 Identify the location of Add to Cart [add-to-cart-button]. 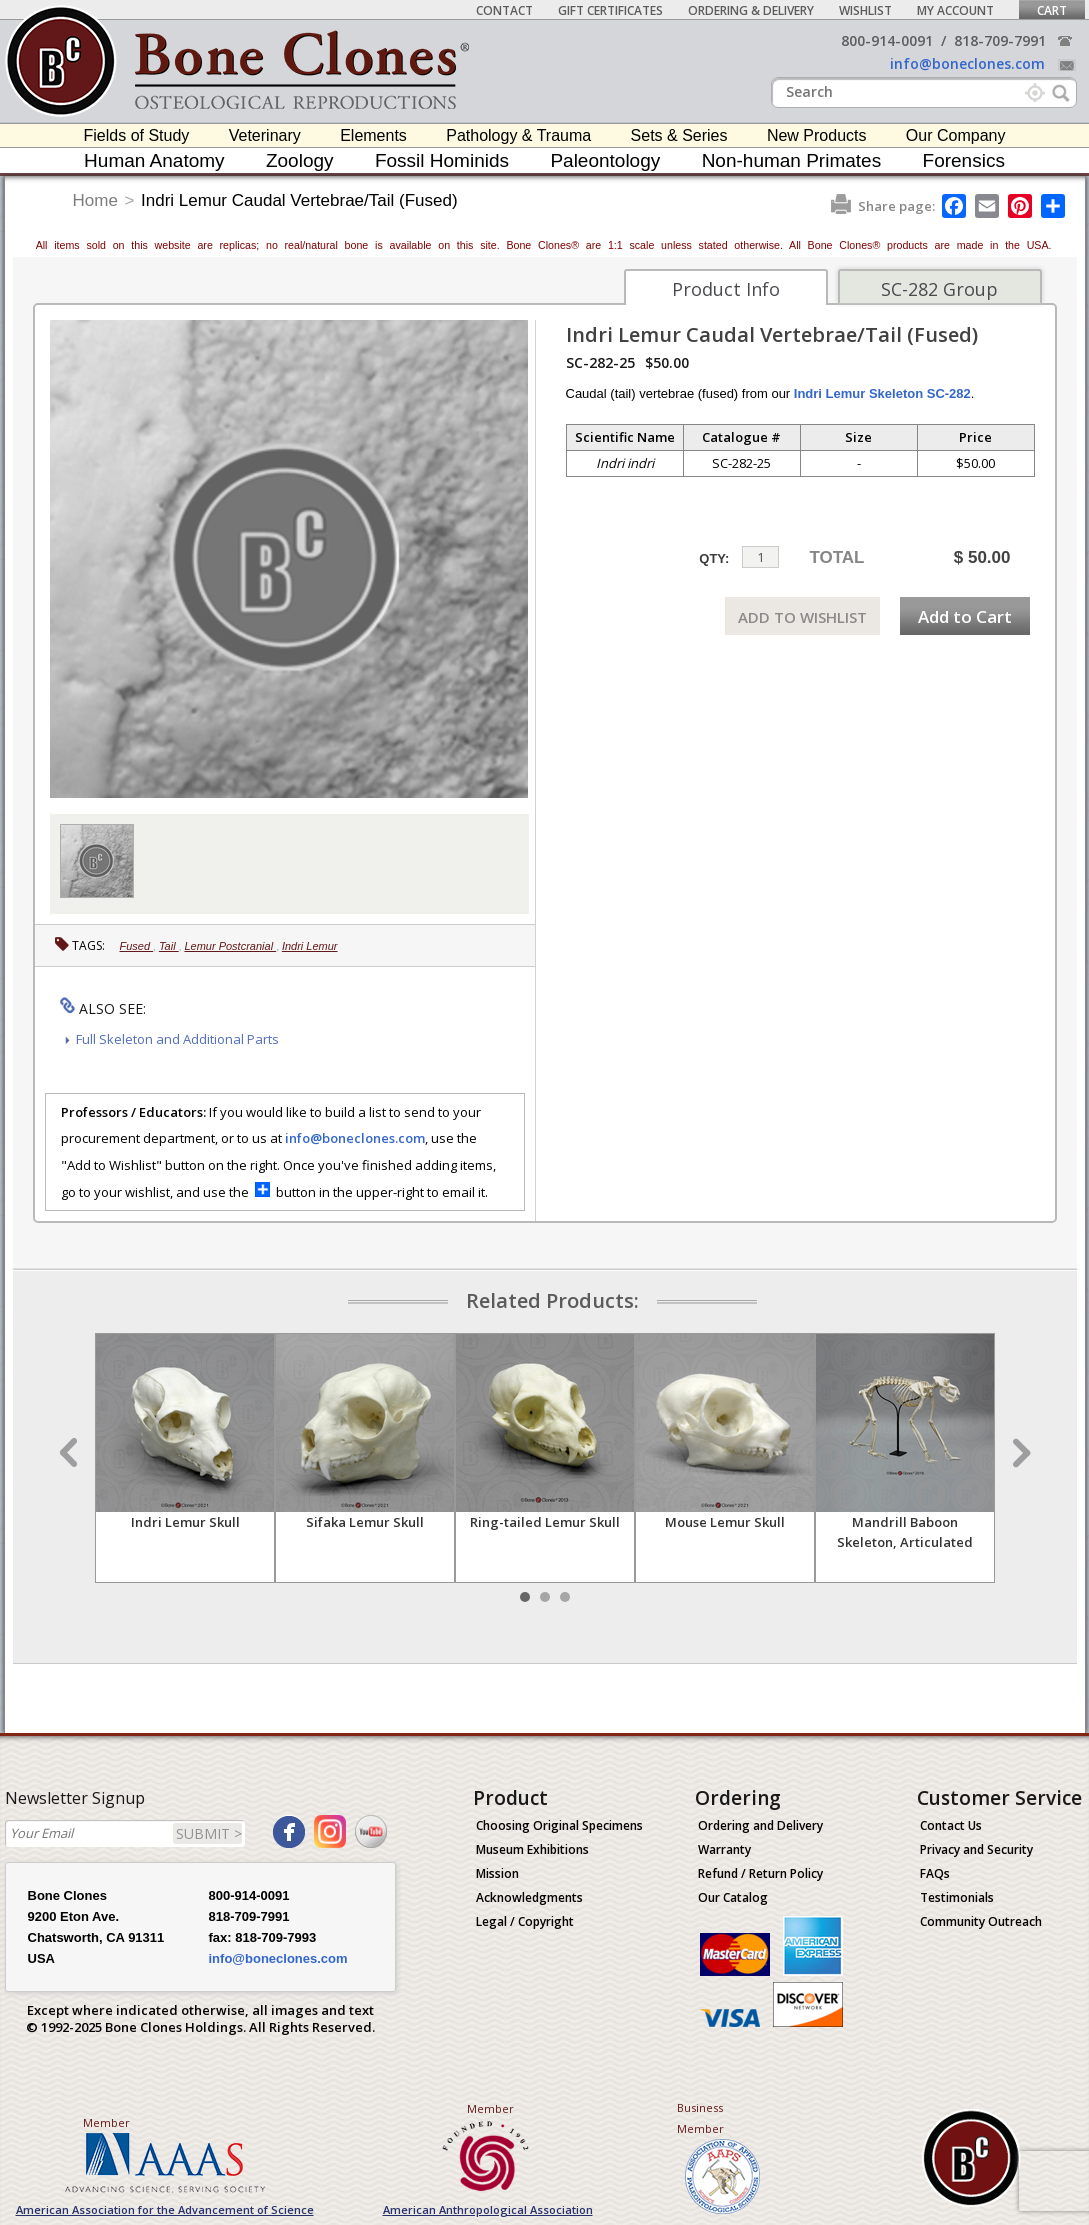
(965, 616).